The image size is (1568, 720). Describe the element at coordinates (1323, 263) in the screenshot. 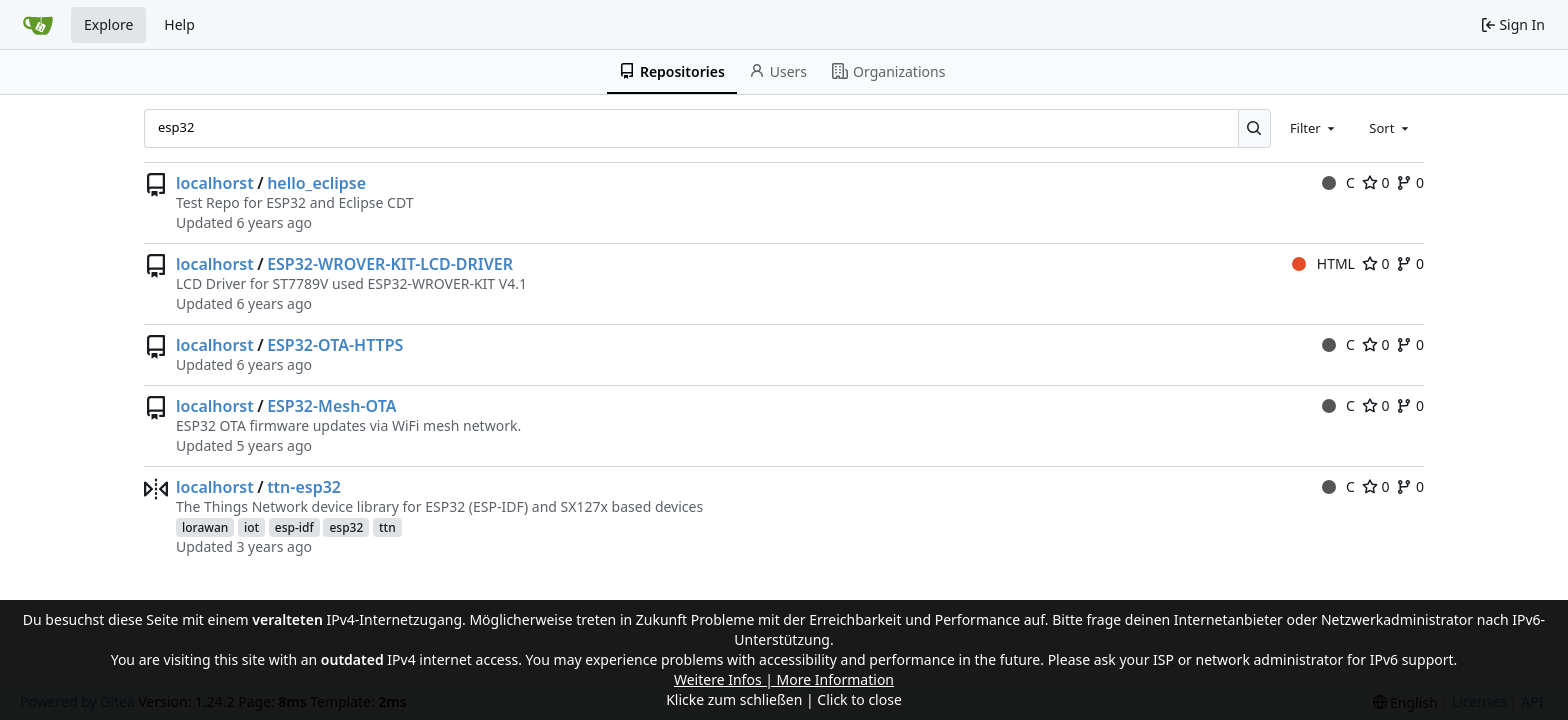

I see `HTML` at that location.